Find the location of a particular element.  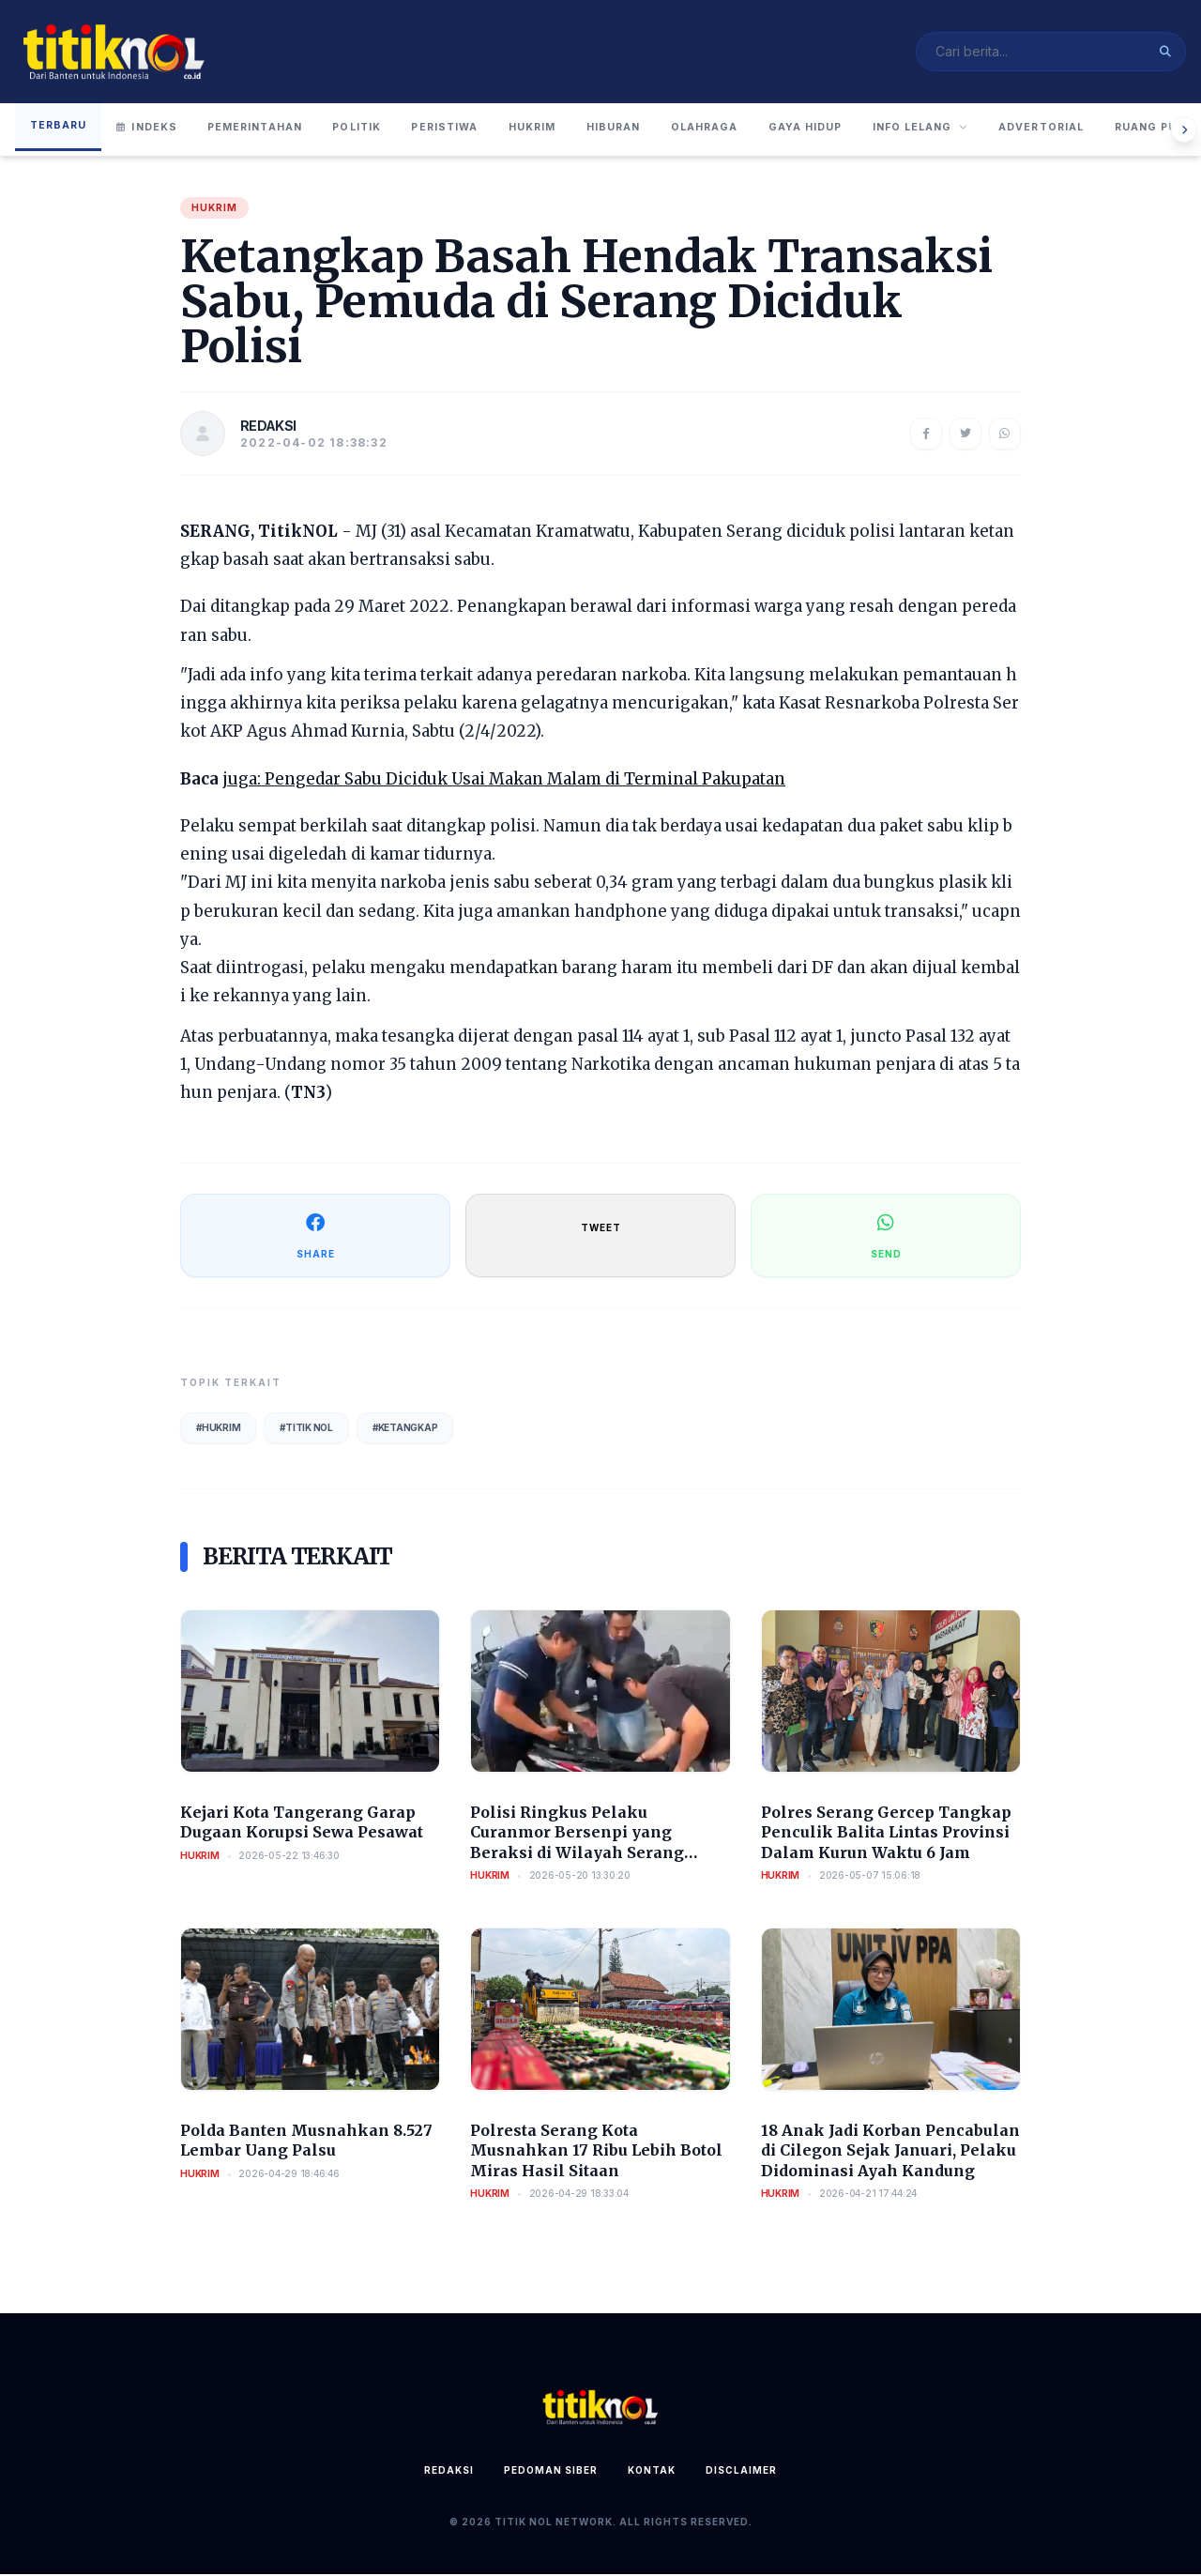

Redaksi is located at coordinates (449, 2471).